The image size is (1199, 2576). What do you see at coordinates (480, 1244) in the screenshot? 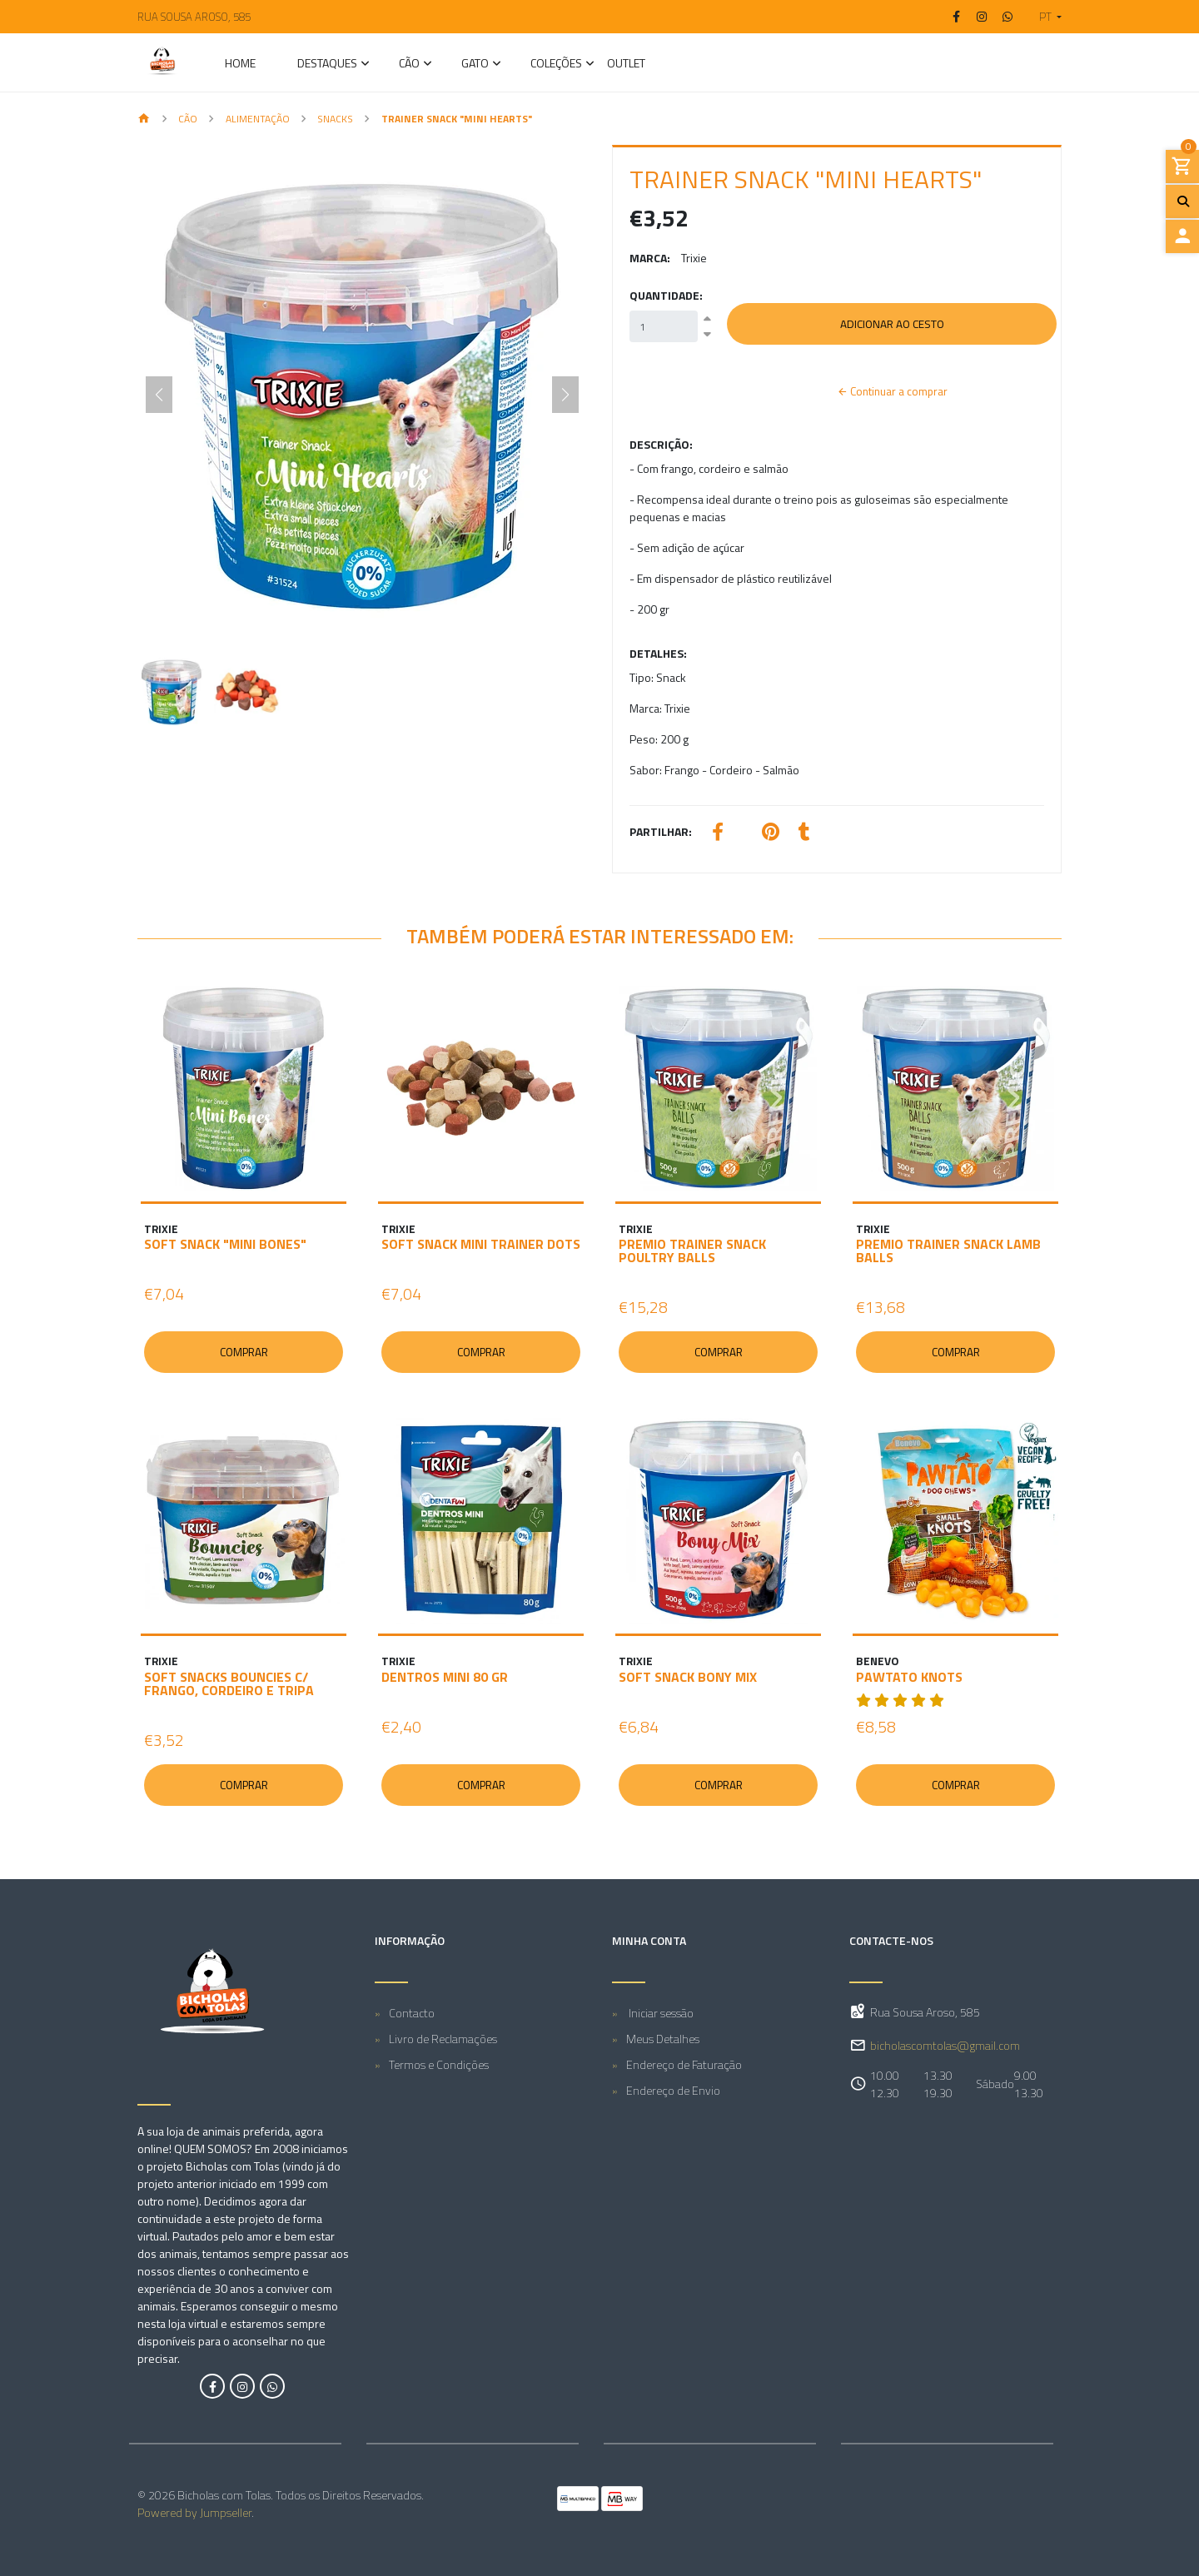
I see `SOFT SNACK MINI TRAINER DOTS` at bounding box center [480, 1244].